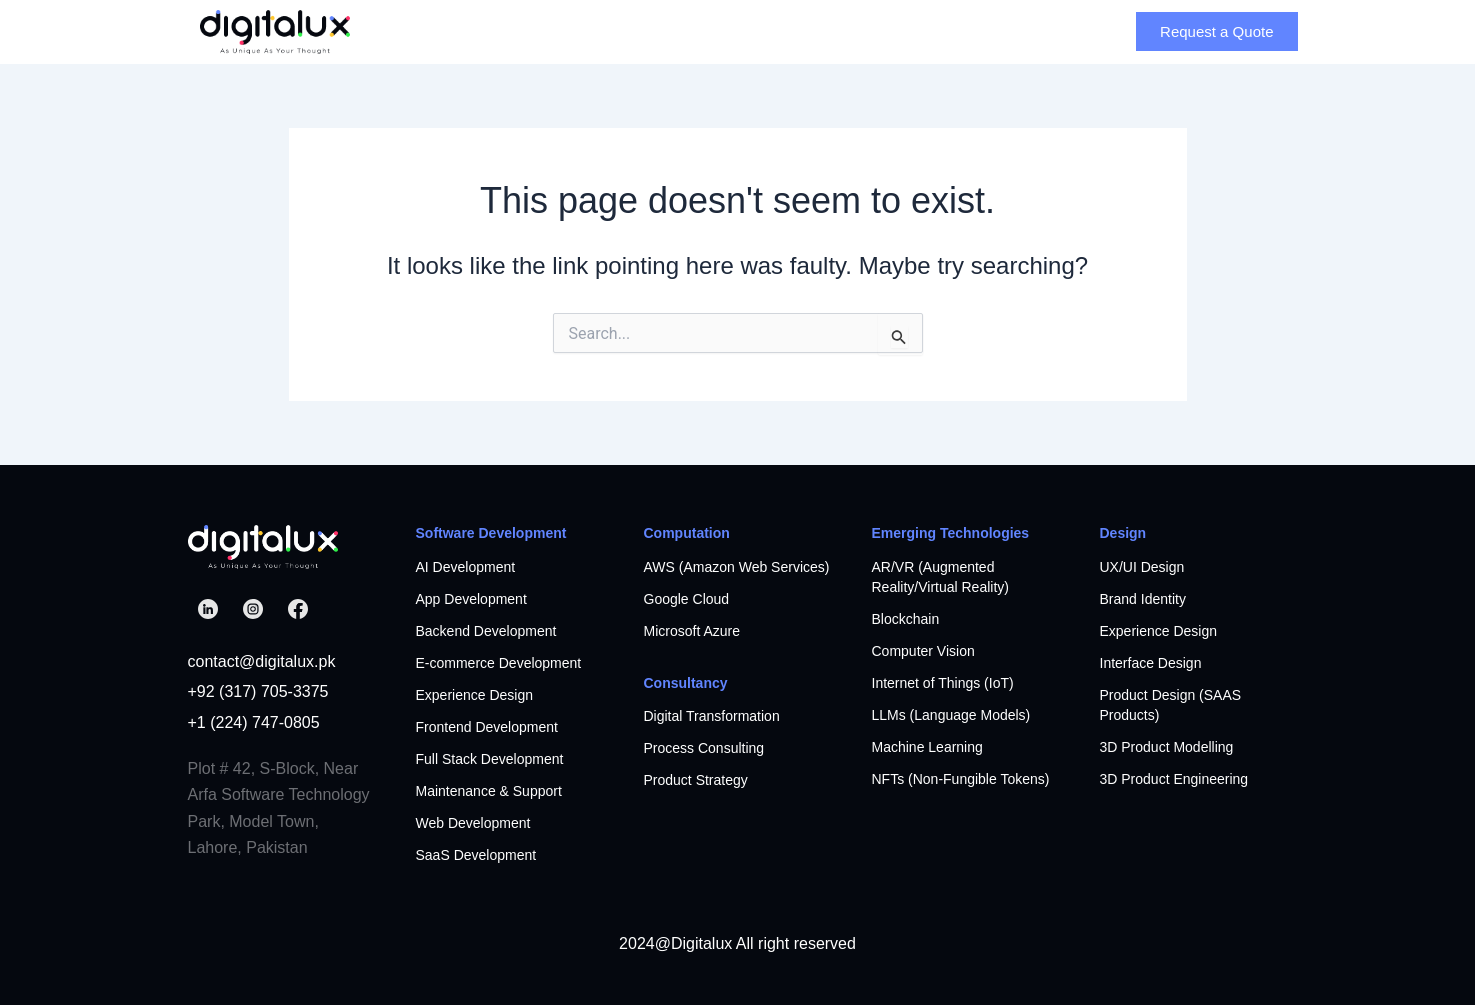  I want to click on AWS (Amazon Web Services), so click(737, 567).